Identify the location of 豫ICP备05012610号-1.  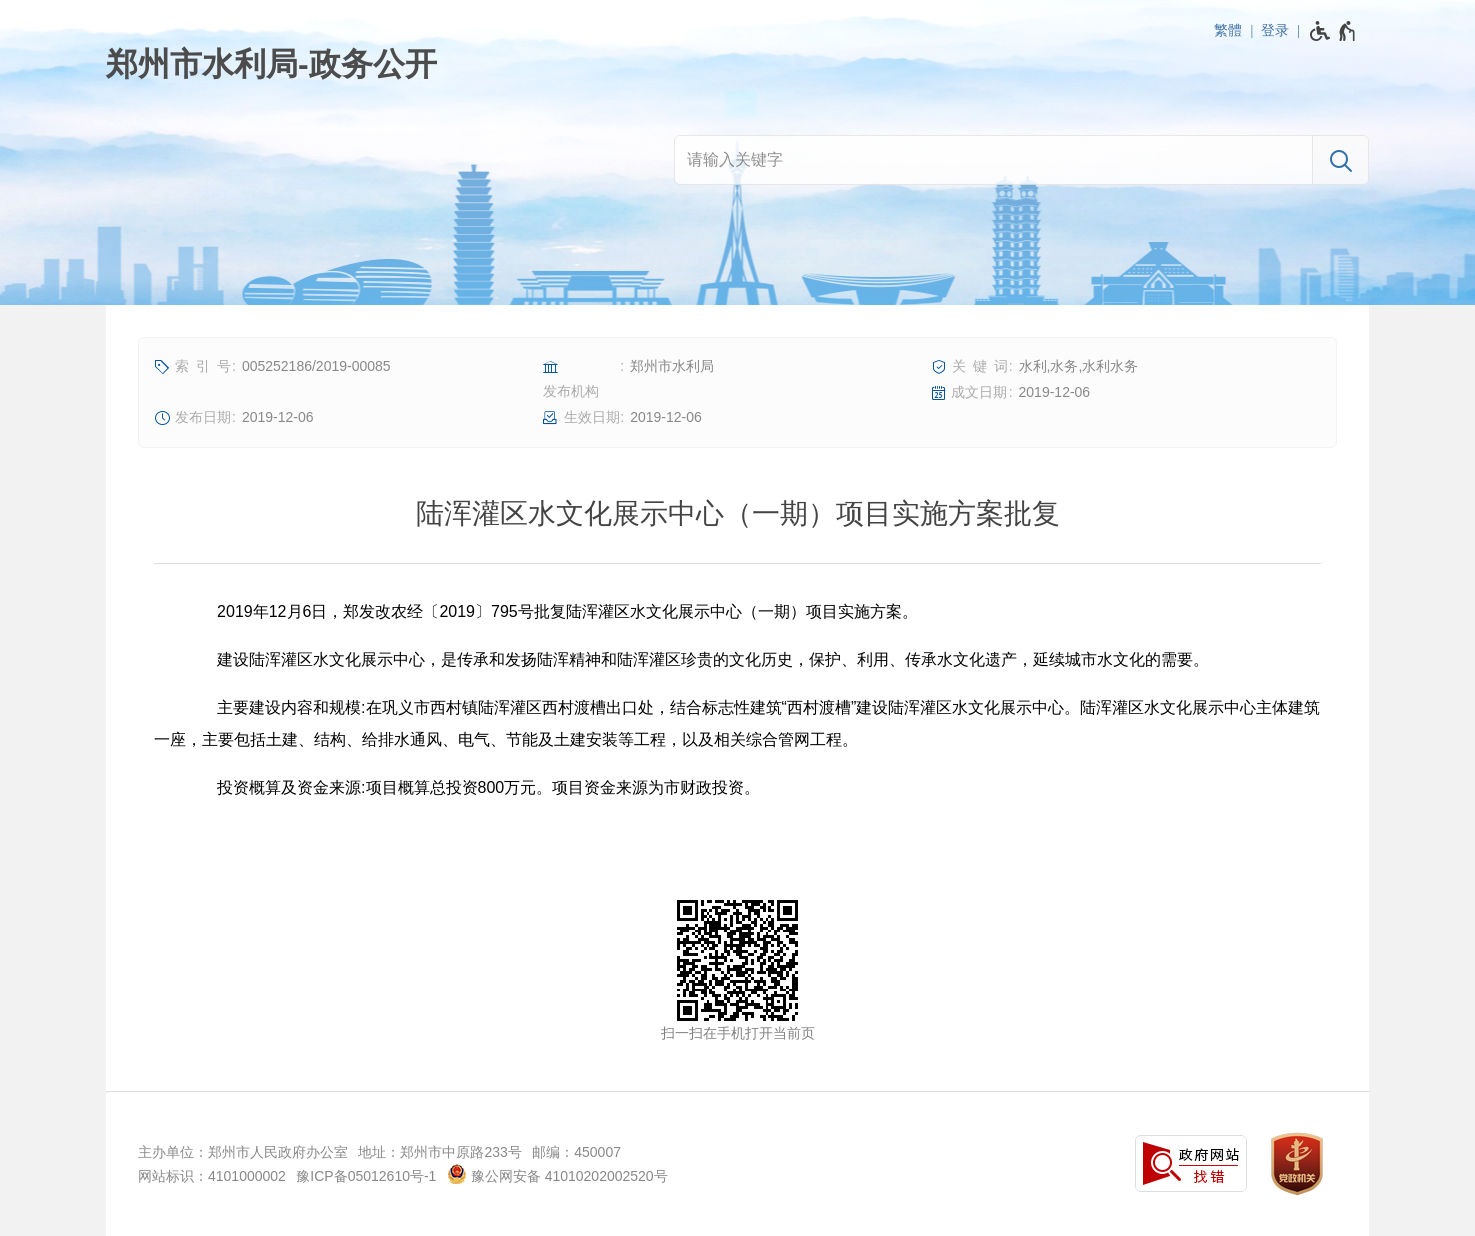
(366, 1176).